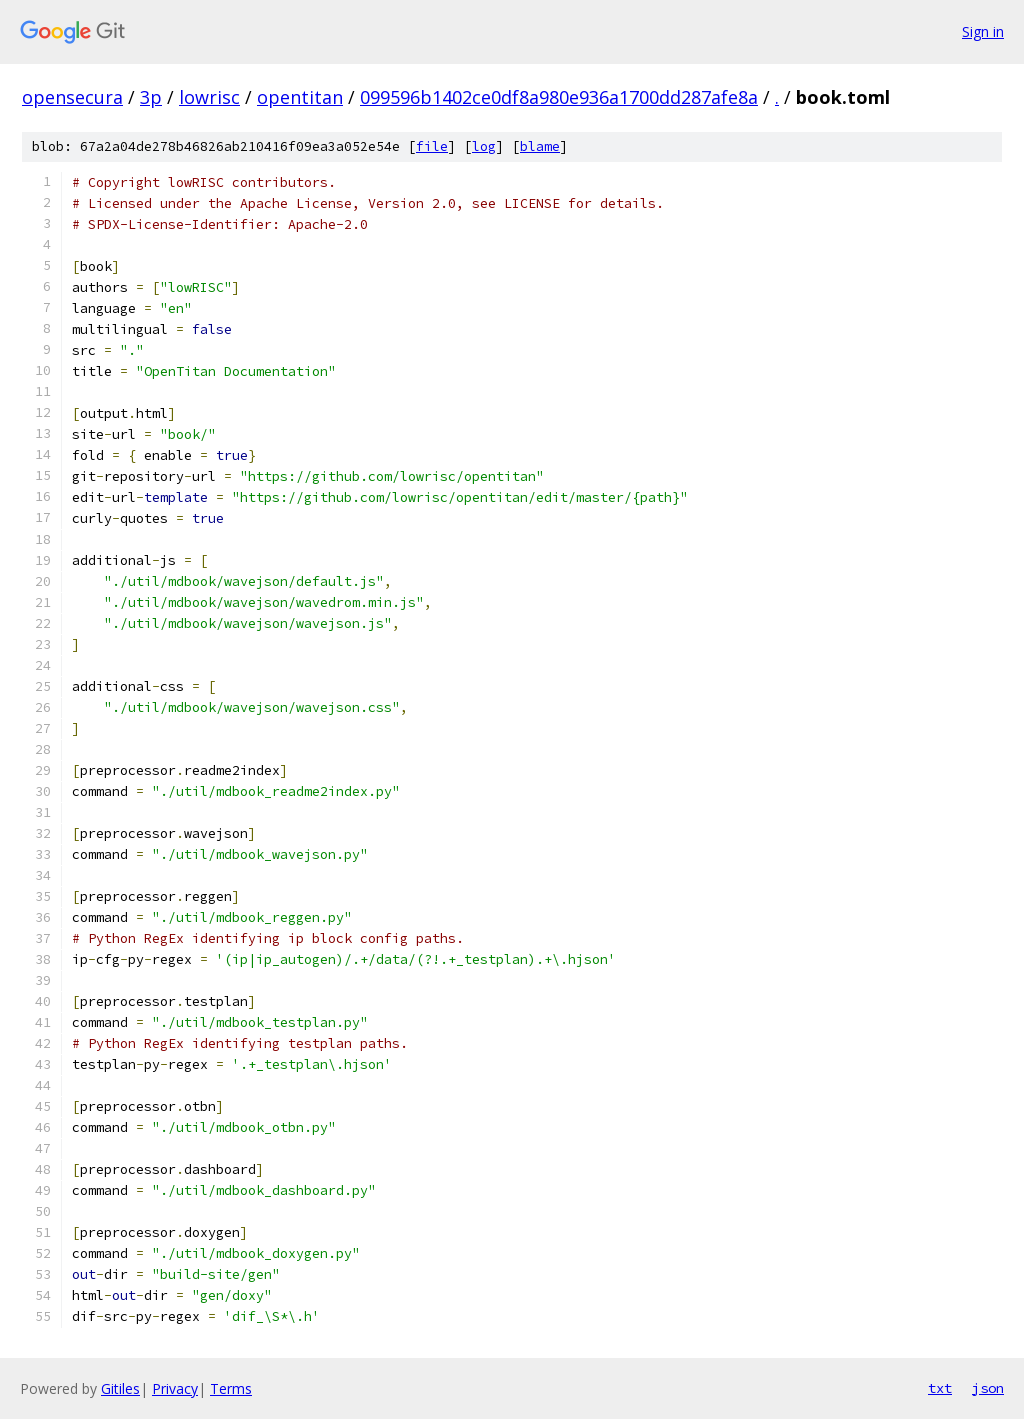 This screenshot has width=1024, height=1419. What do you see at coordinates (940, 1388) in the screenshot?
I see `txt` at bounding box center [940, 1388].